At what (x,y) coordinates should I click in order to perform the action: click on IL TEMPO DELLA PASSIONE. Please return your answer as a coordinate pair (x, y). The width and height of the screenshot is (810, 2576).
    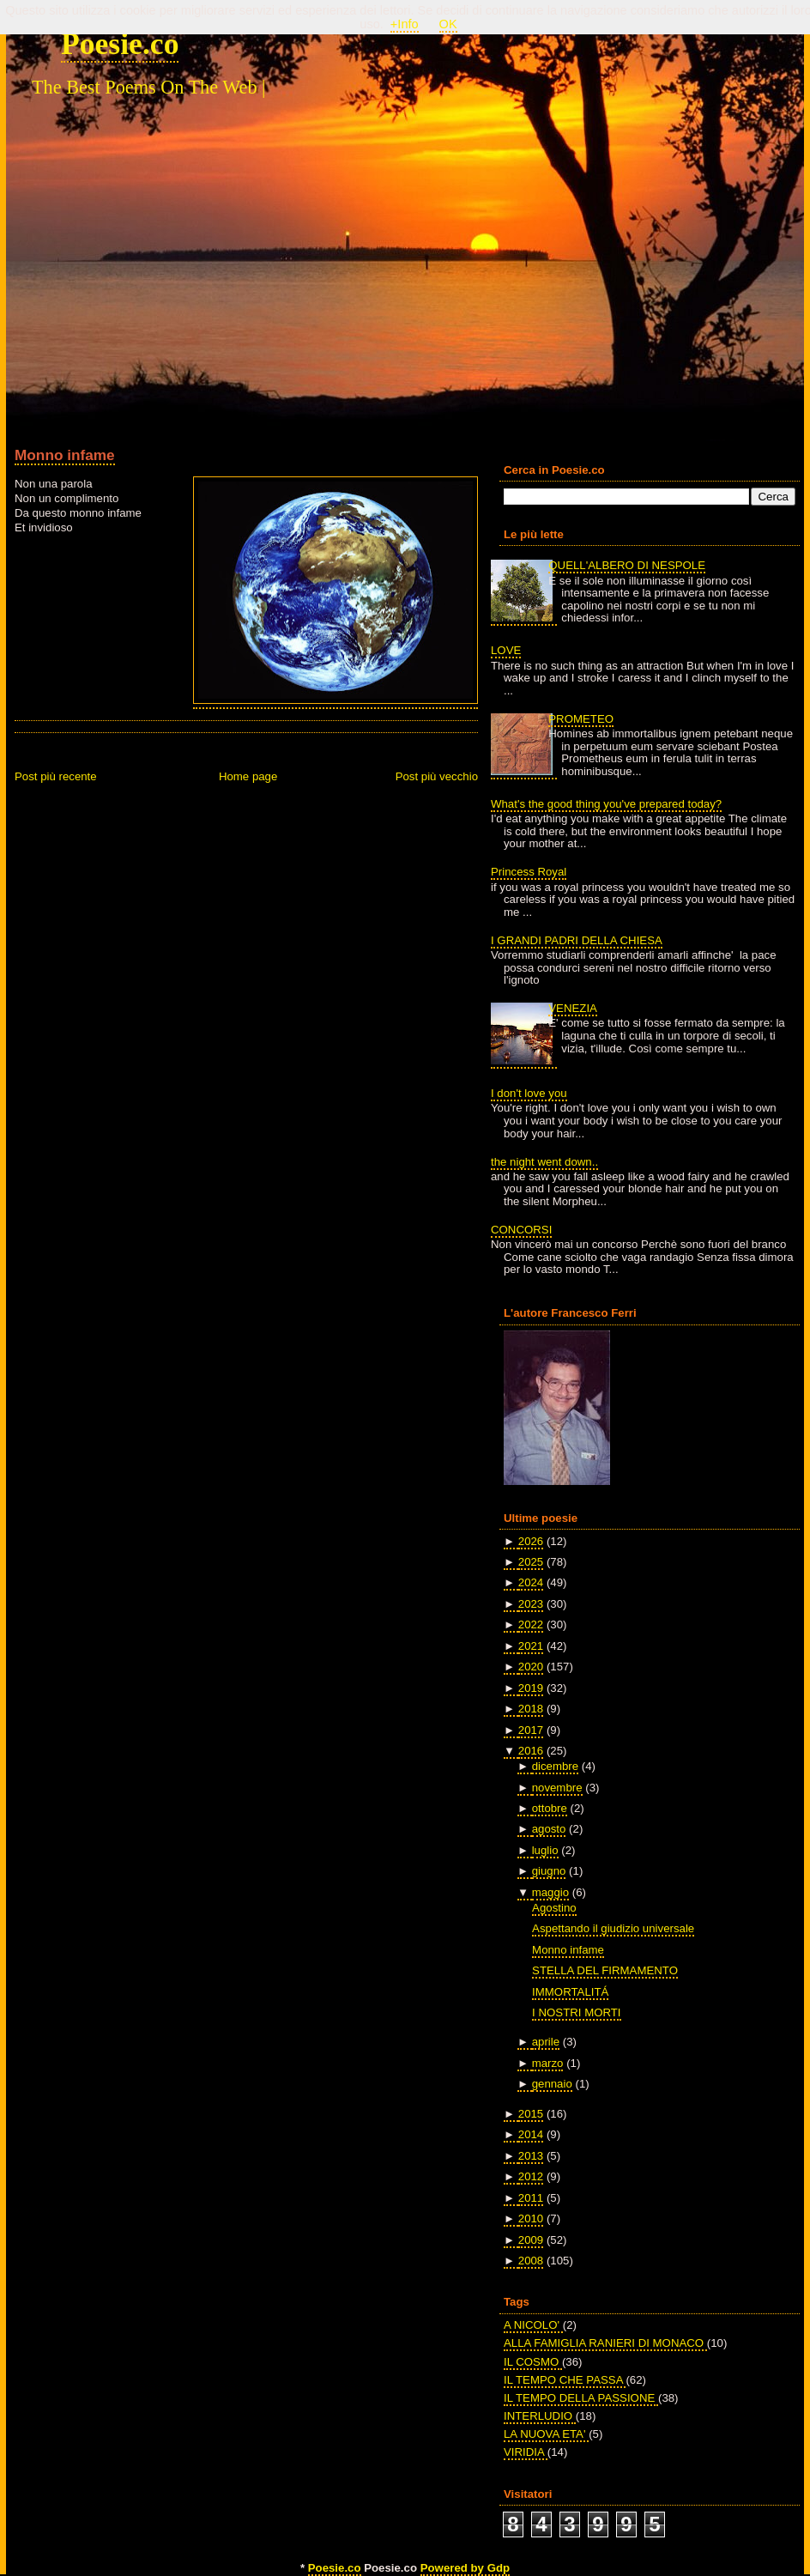
    Looking at the image, I should click on (581, 2397).